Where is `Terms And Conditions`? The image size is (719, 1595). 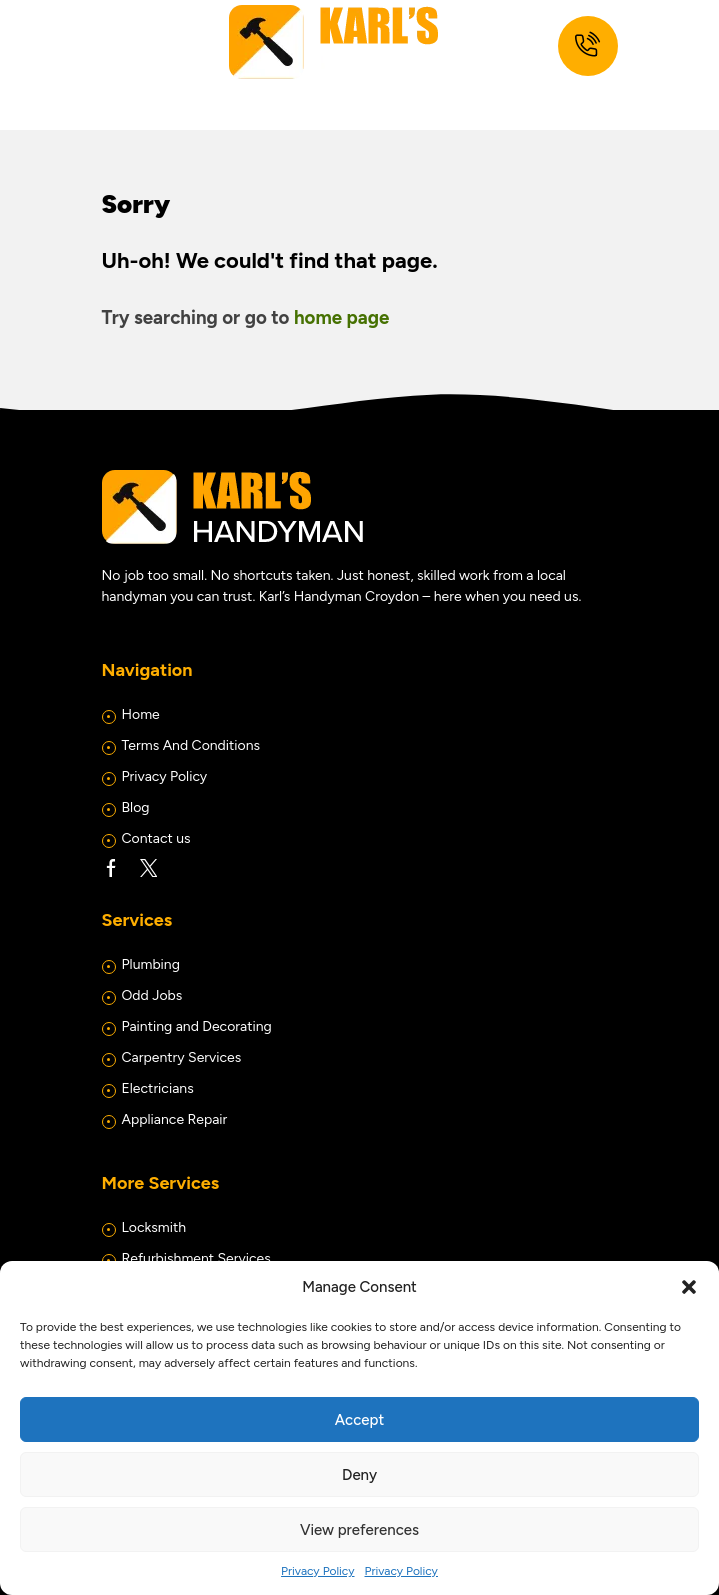 Terms And Conditions is located at coordinates (191, 745).